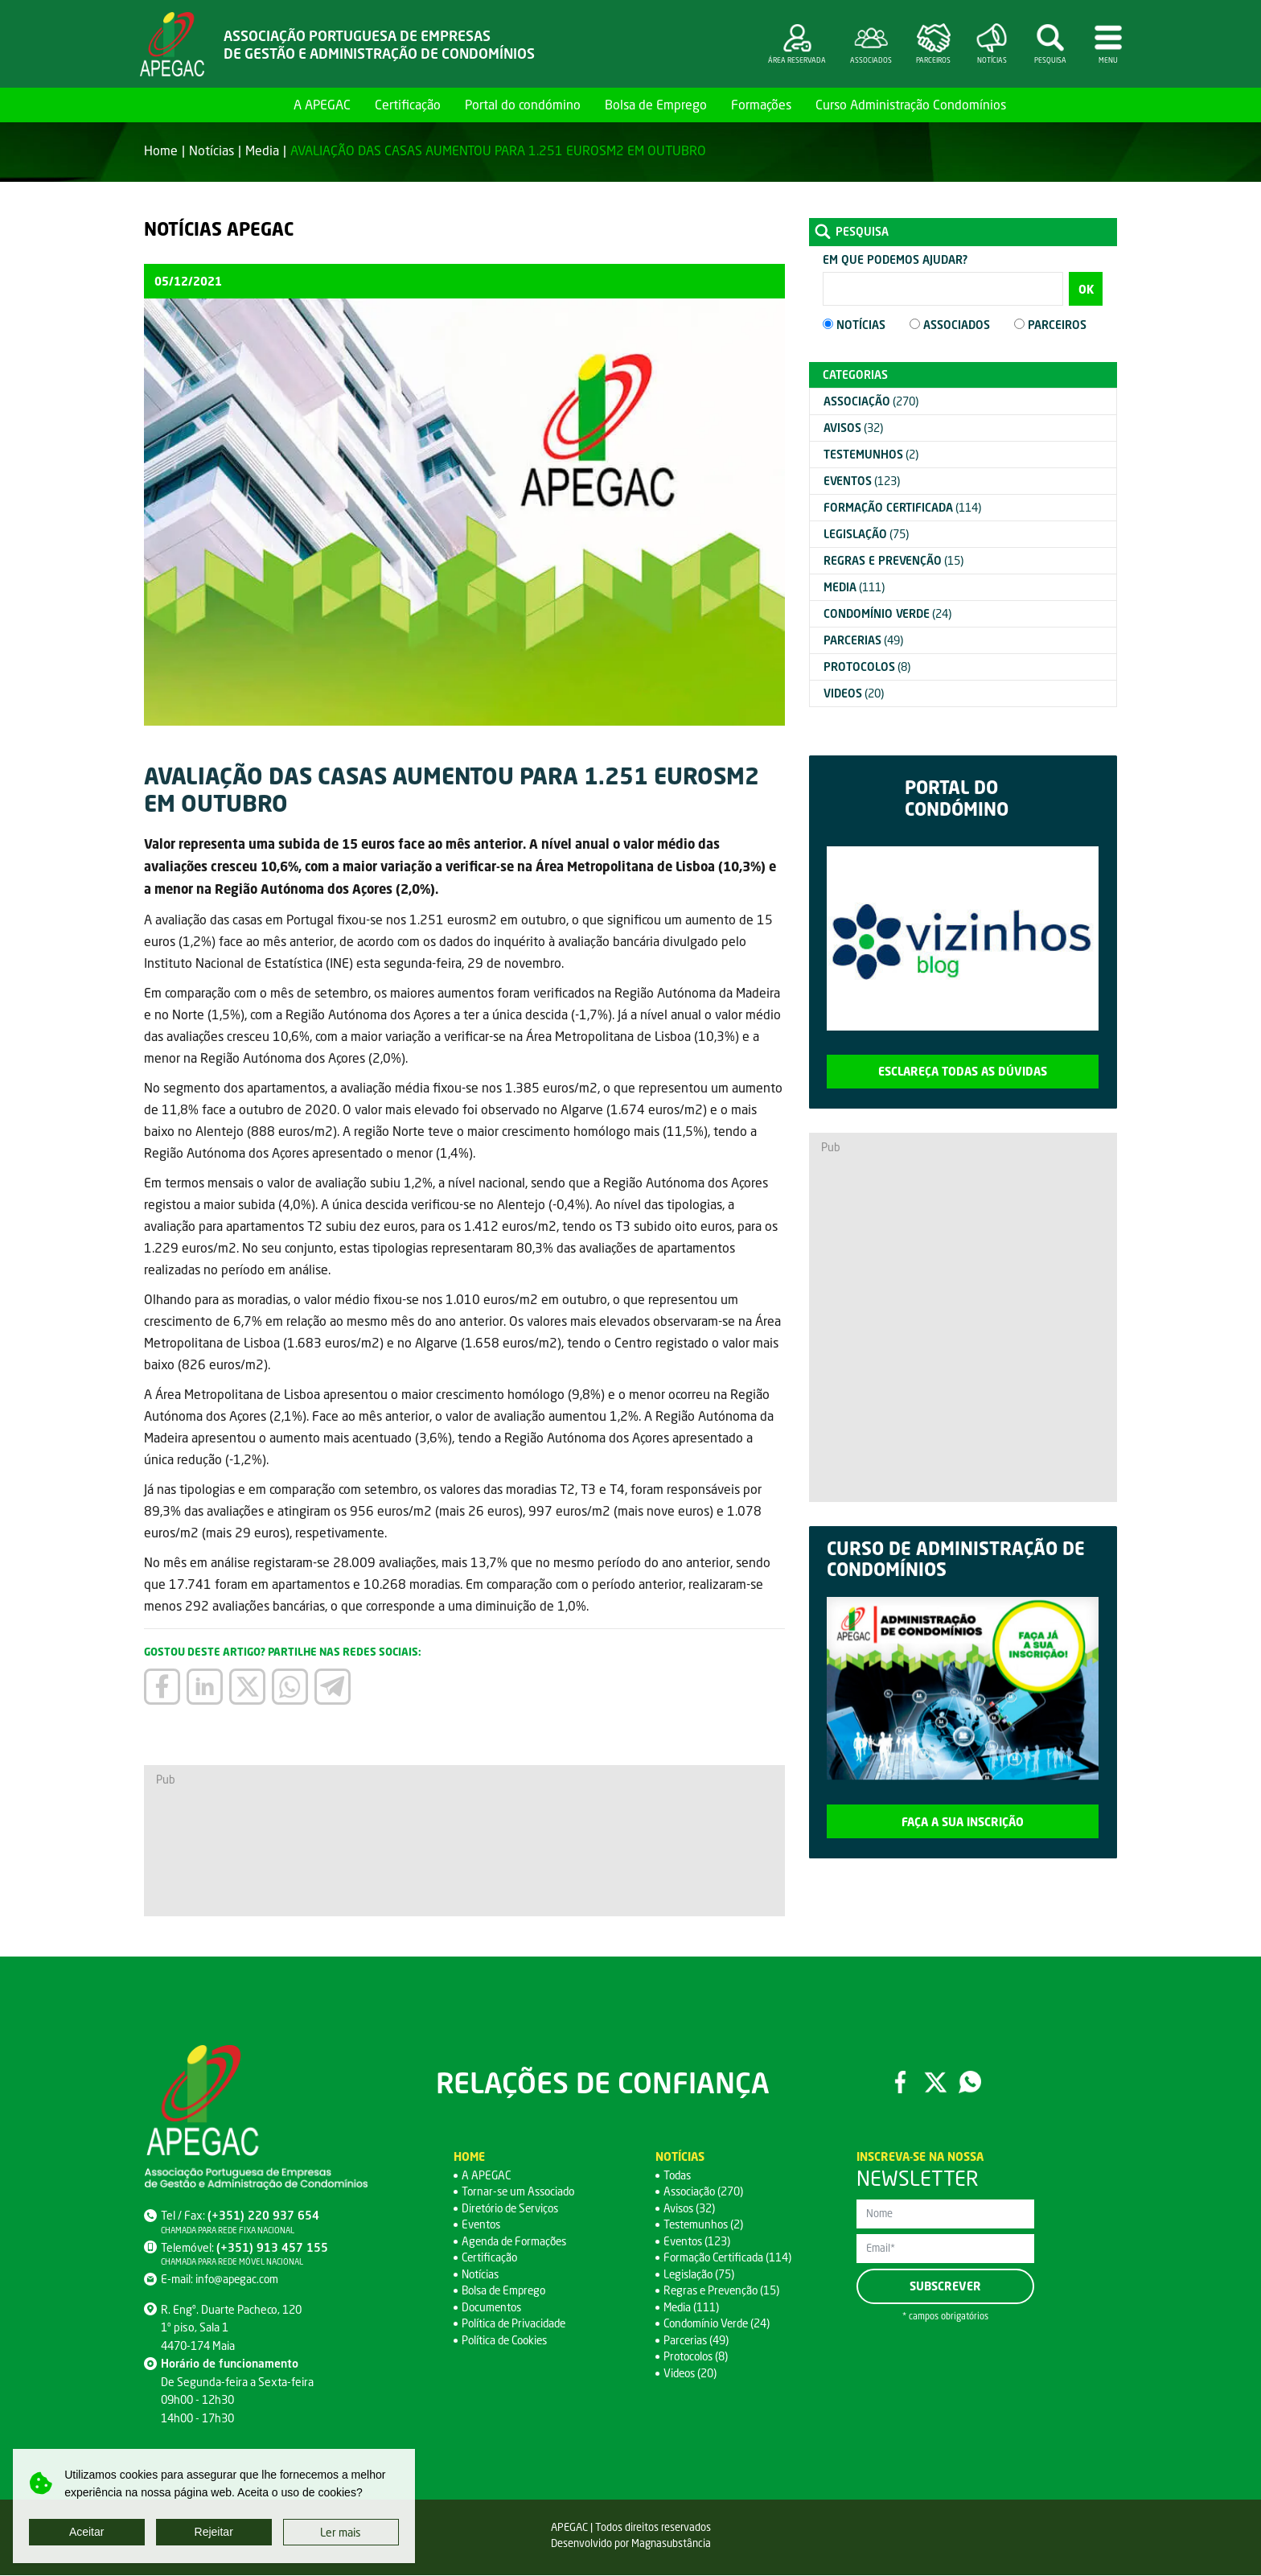 The height and width of the screenshot is (2576, 1261). What do you see at coordinates (698, 2242) in the screenshot?
I see `Eventos (123)` at bounding box center [698, 2242].